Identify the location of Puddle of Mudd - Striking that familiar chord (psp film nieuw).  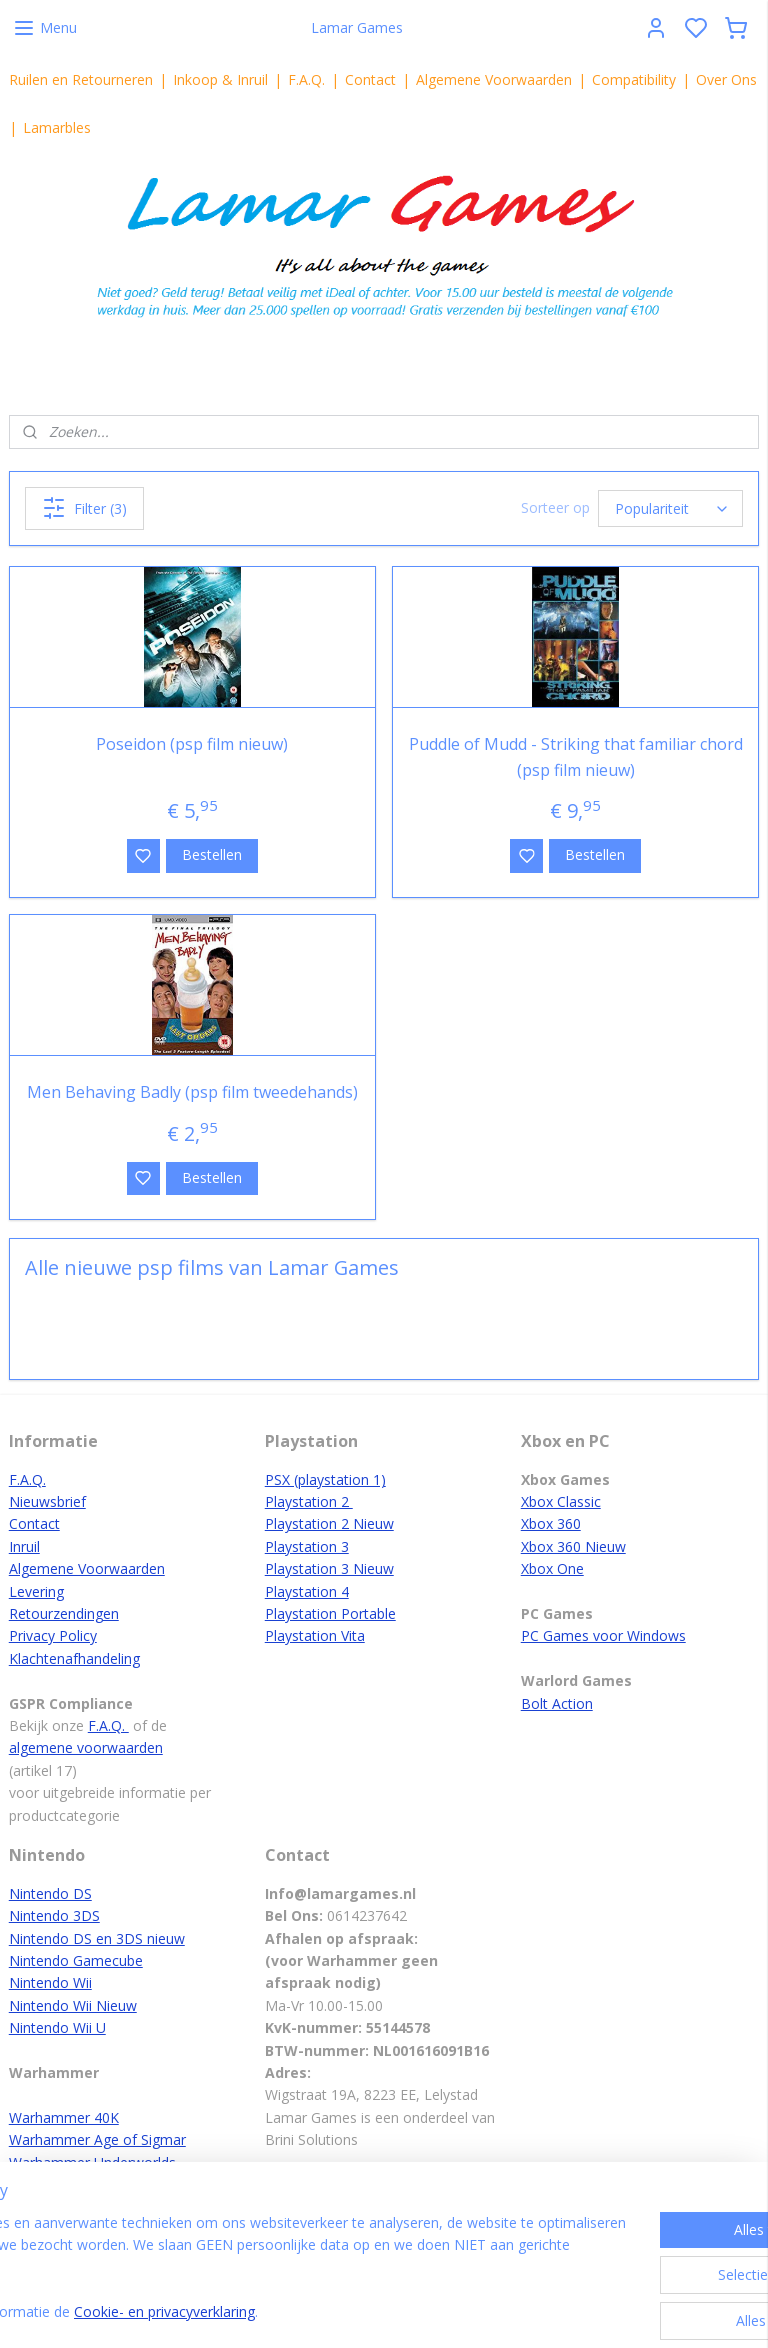
(576, 757).